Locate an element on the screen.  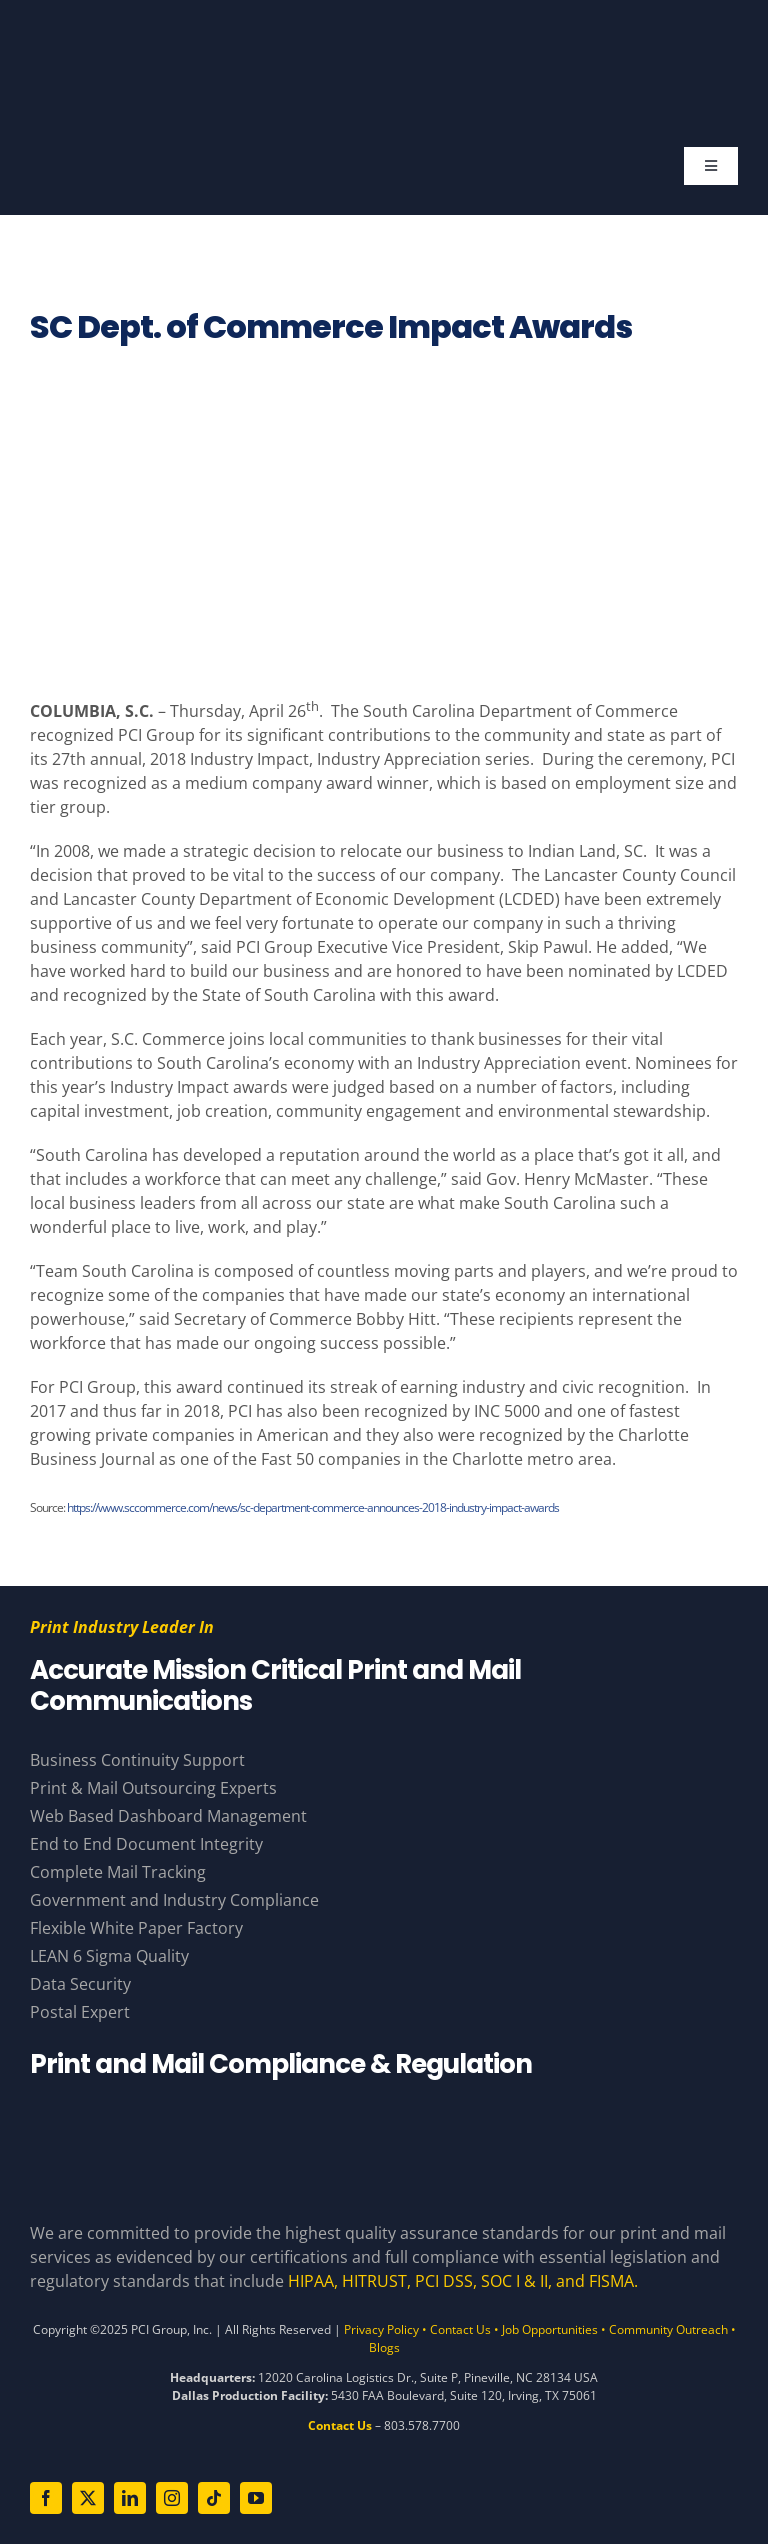
Community Outreach is located at coordinates (668, 2329).